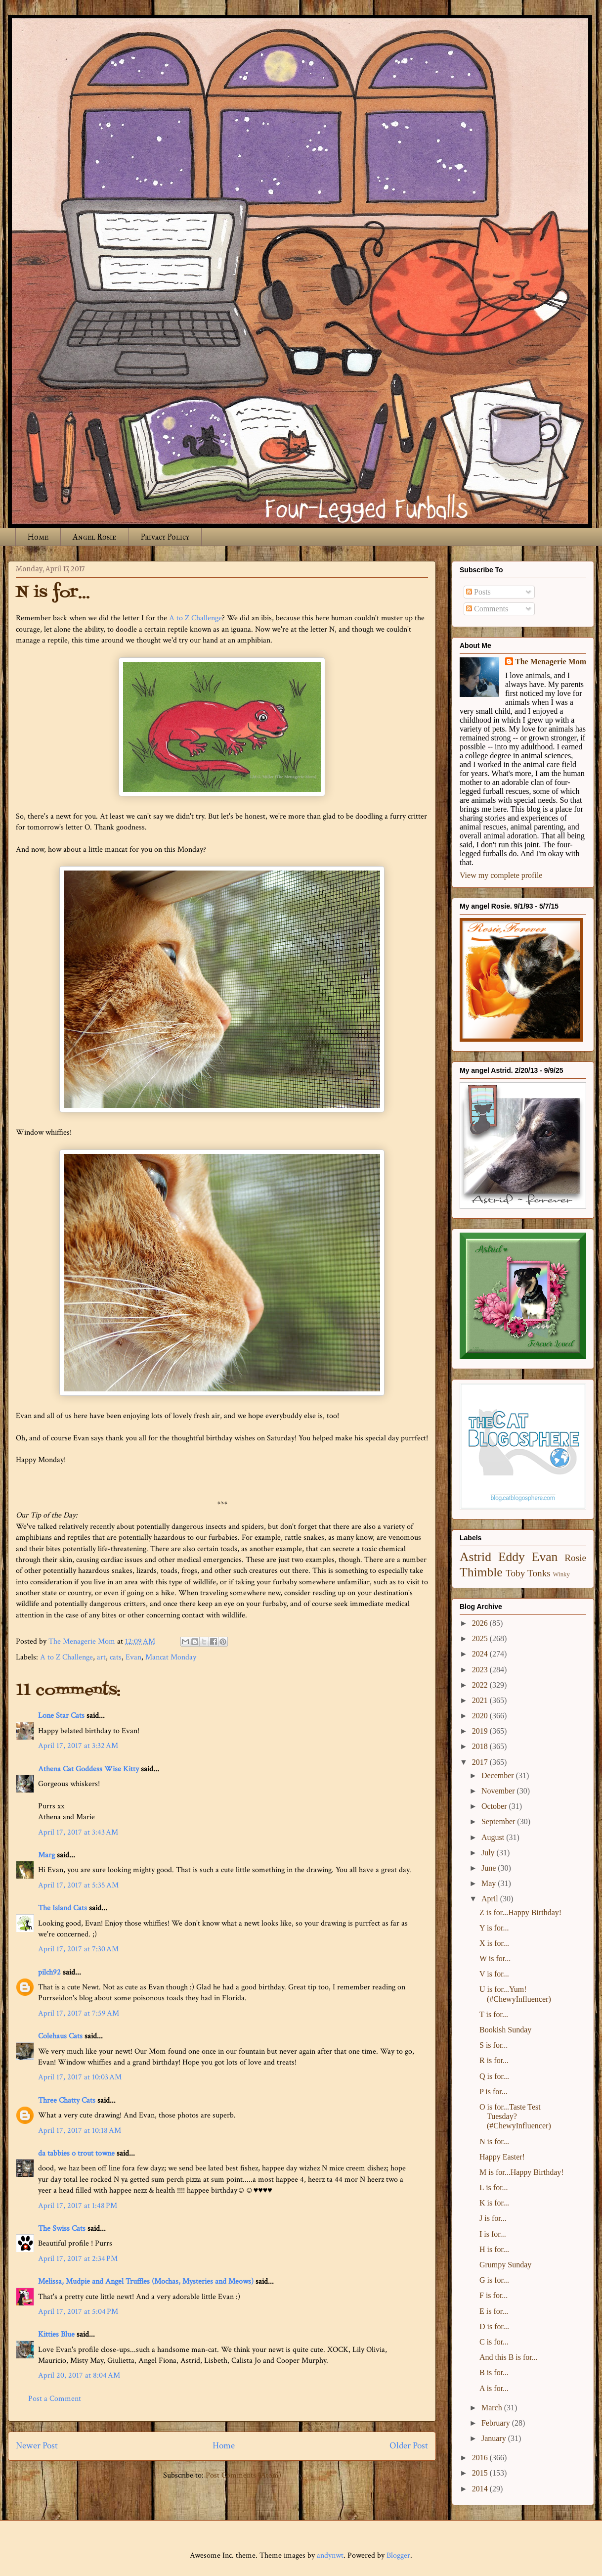 The image size is (602, 2576). What do you see at coordinates (494, 2060) in the screenshot?
I see `R is for...` at bounding box center [494, 2060].